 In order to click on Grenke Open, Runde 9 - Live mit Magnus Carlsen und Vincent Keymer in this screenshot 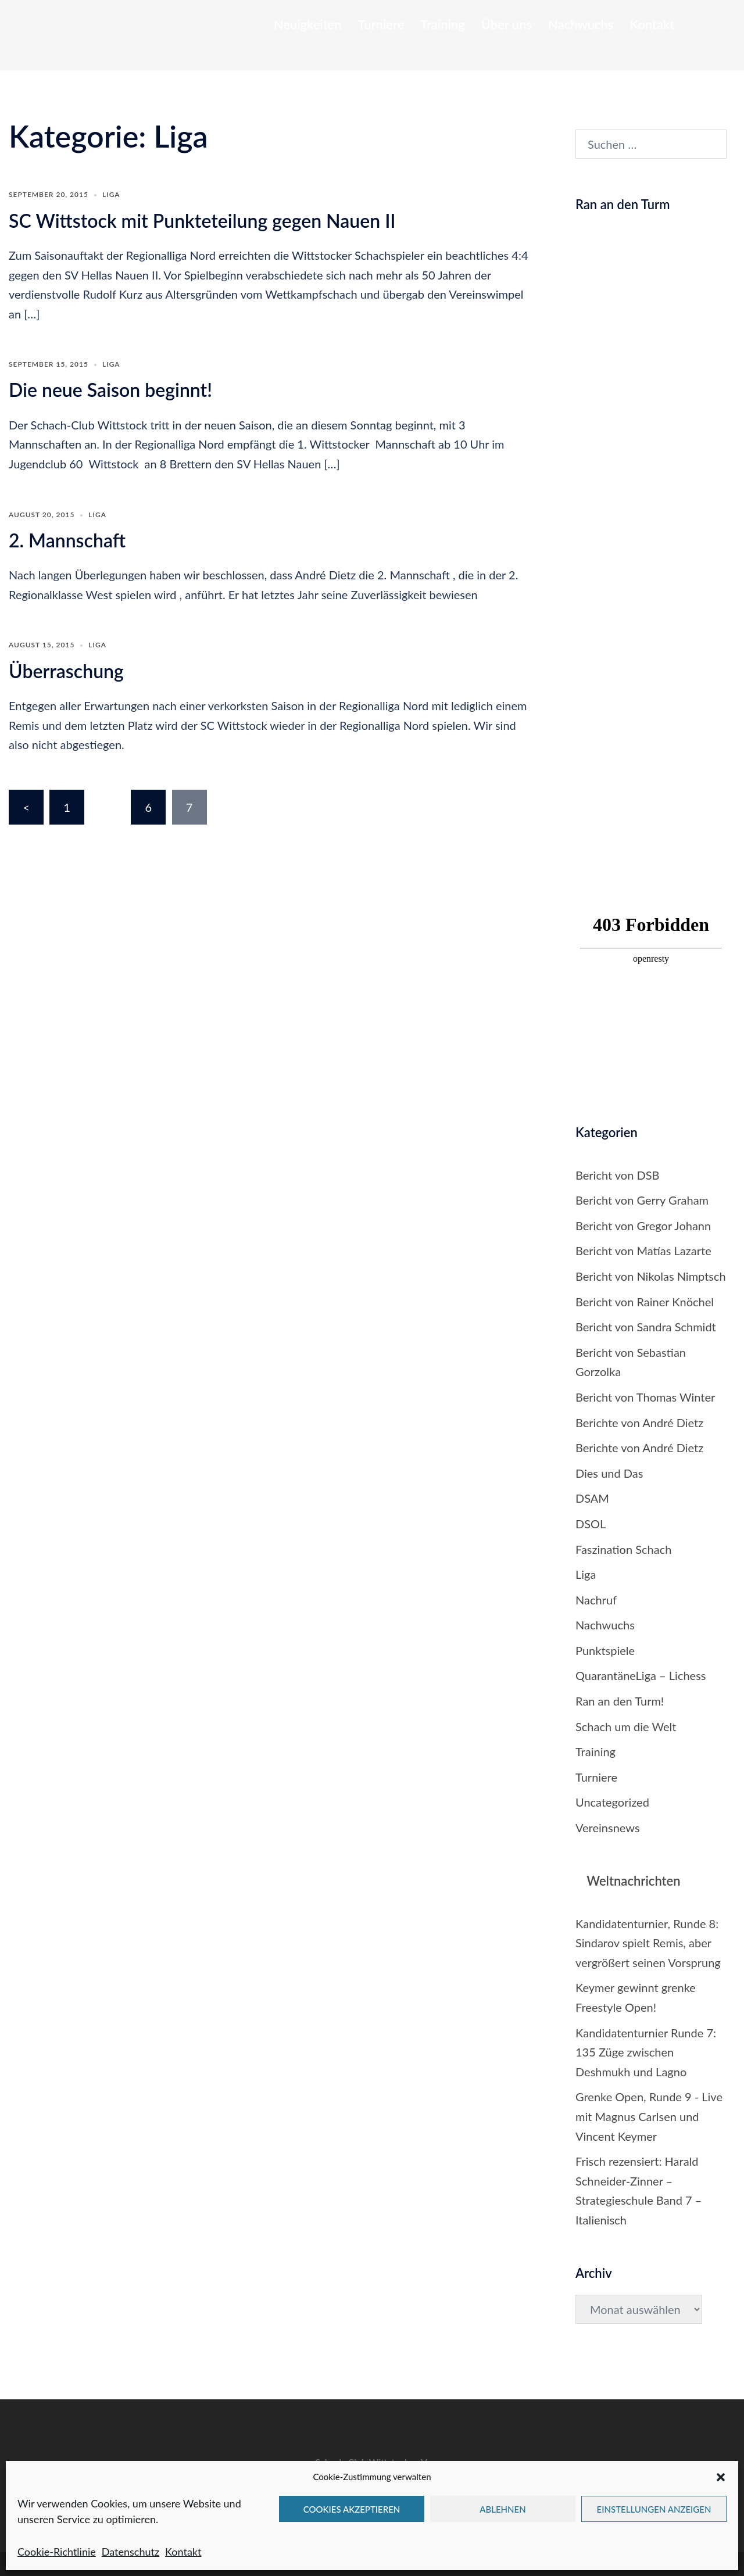, I will do `click(648, 2116)`.